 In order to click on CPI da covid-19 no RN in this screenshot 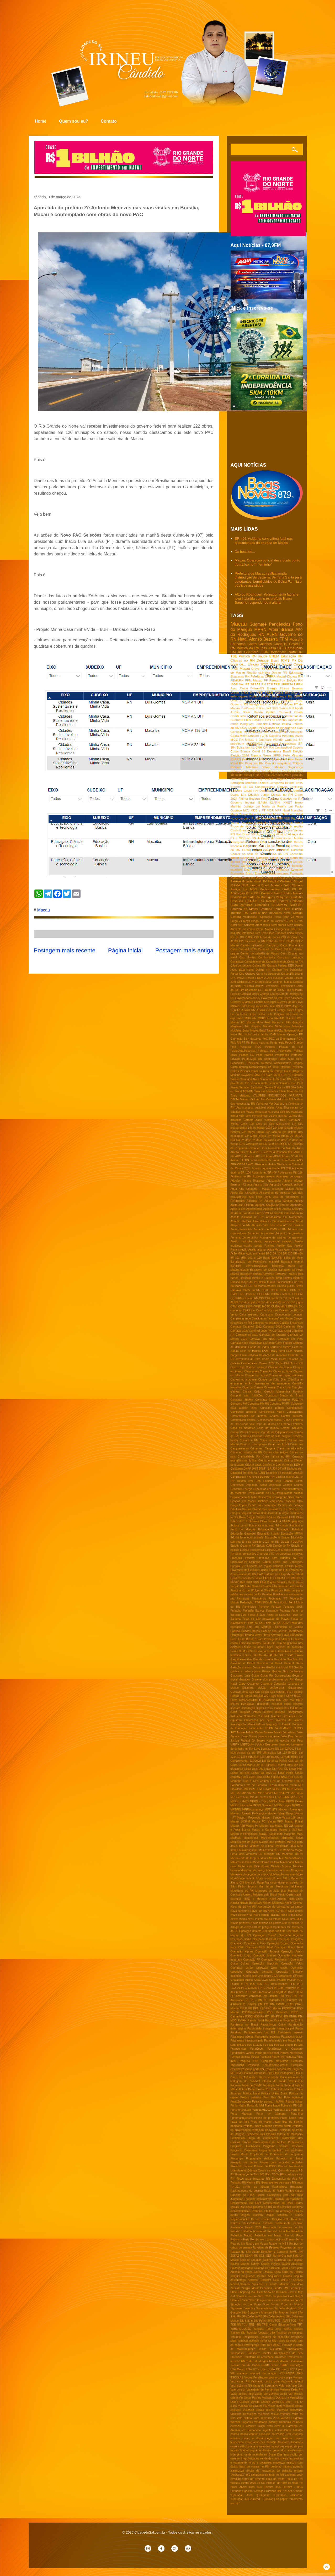, I will do `click(275, 1302)`.